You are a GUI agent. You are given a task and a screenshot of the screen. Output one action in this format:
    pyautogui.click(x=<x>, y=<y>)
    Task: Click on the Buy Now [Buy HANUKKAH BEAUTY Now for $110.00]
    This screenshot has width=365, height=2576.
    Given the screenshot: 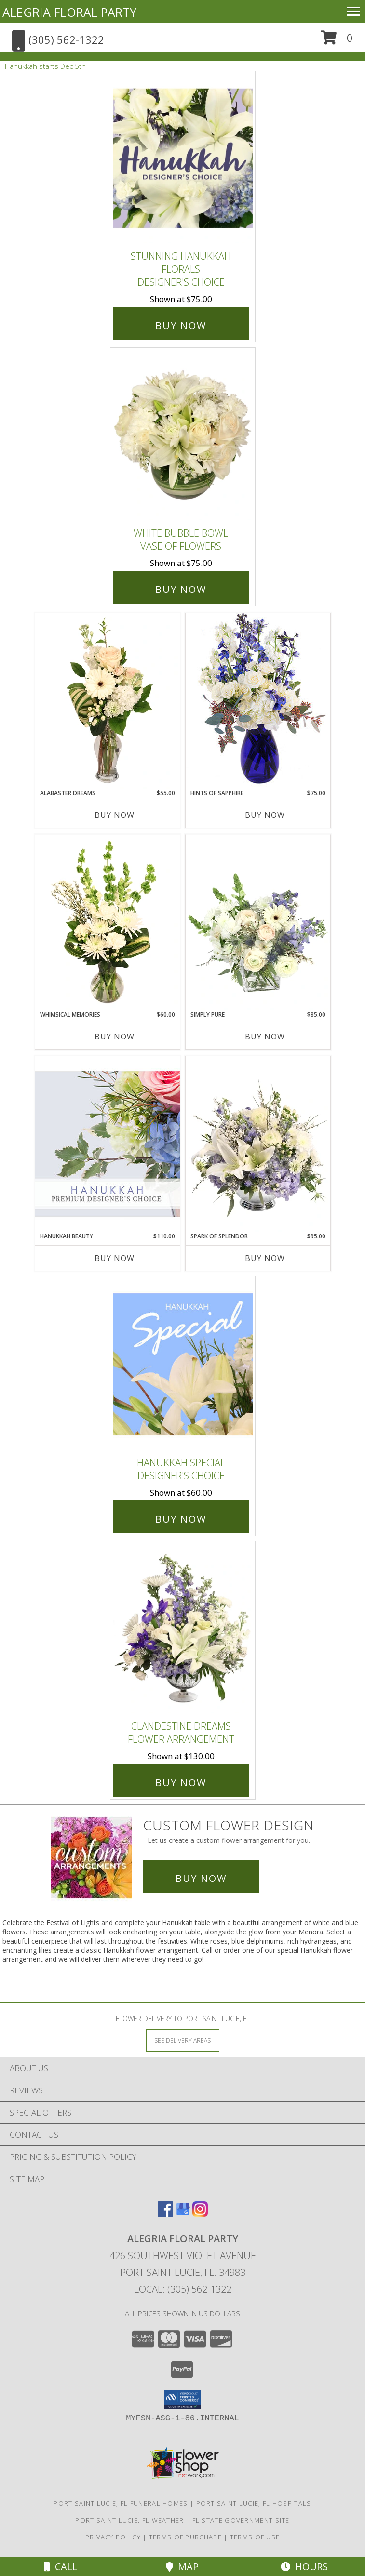 What is the action you would take?
    pyautogui.click(x=115, y=1258)
    